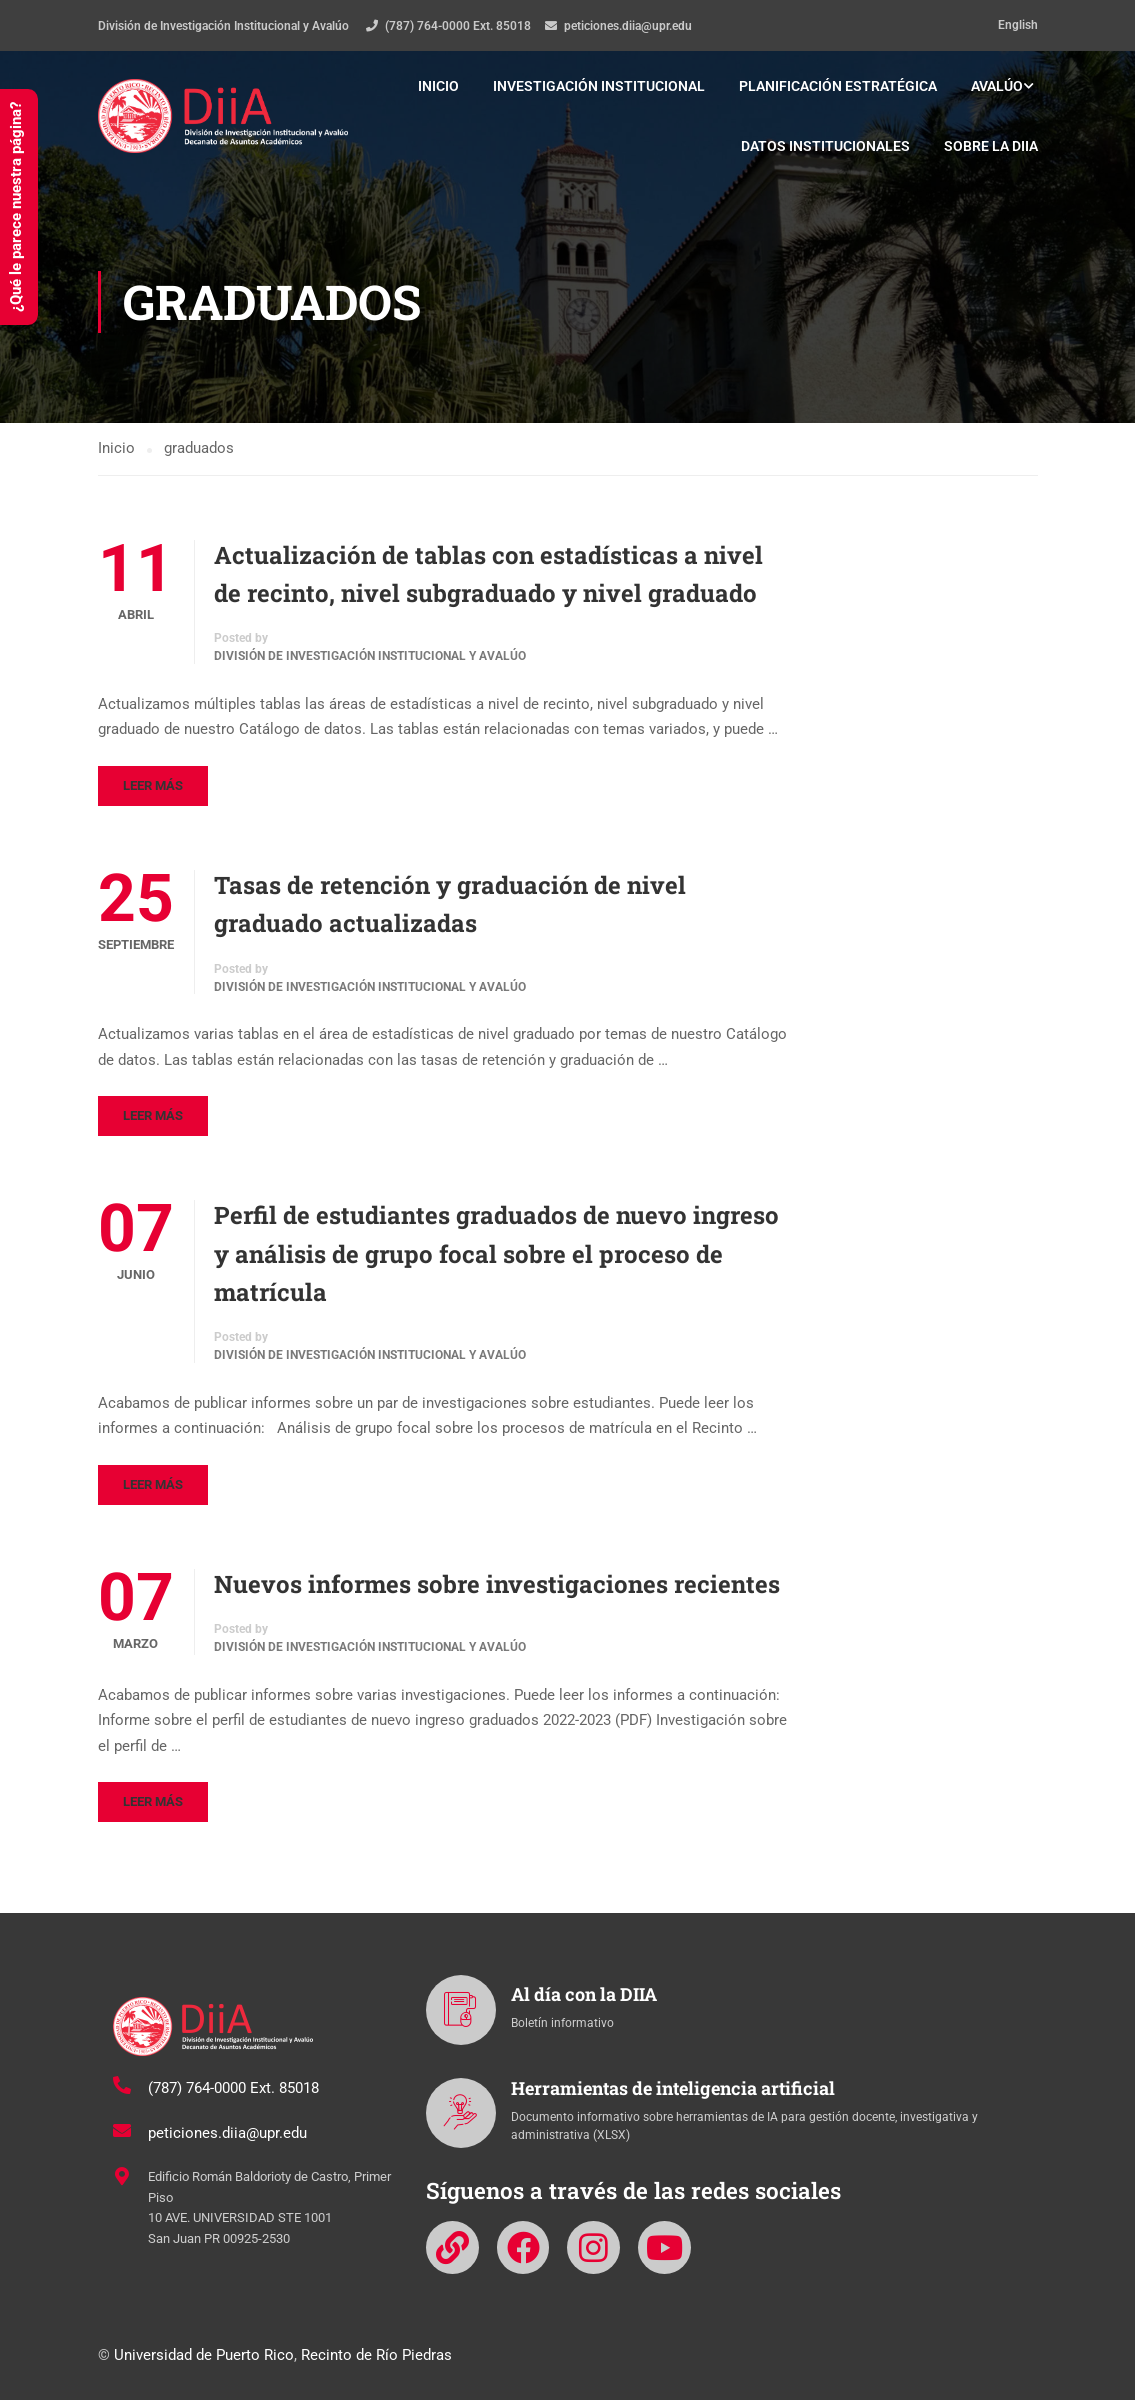 This screenshot has height=2400, width=1135. Describe the element at coordinates (458, 26) in the screenshot. I see `(787) 764-0000 Ext. 85018` at that location.